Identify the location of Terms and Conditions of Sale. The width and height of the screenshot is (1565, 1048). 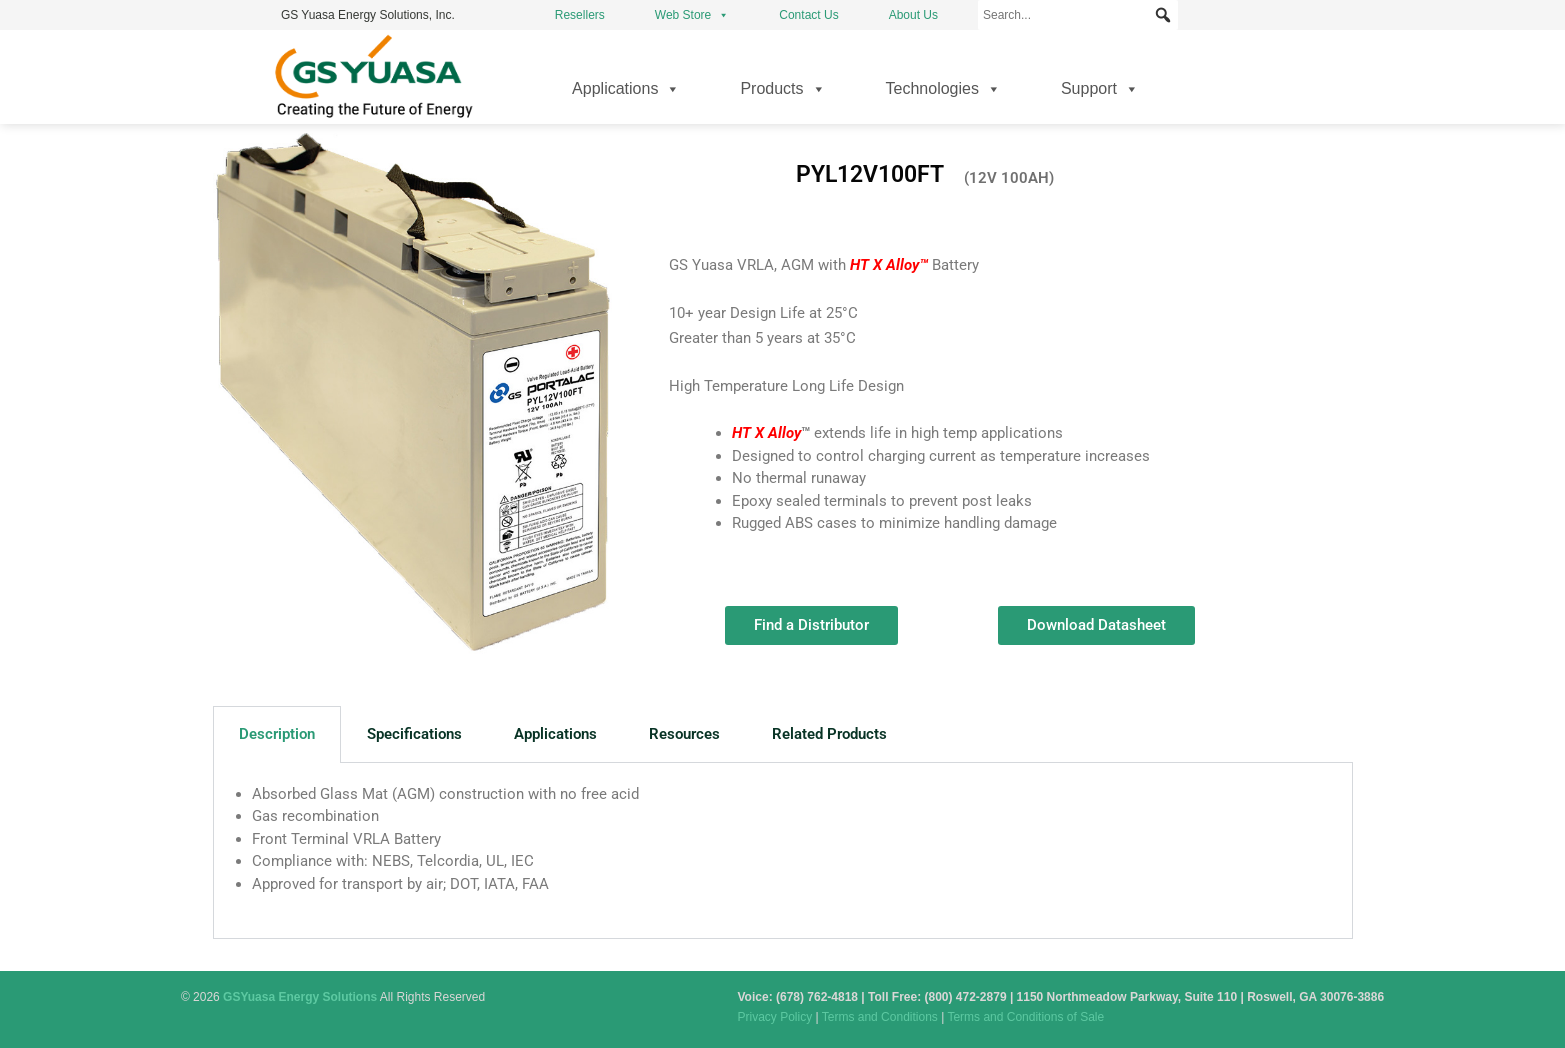
(1025, 1017).